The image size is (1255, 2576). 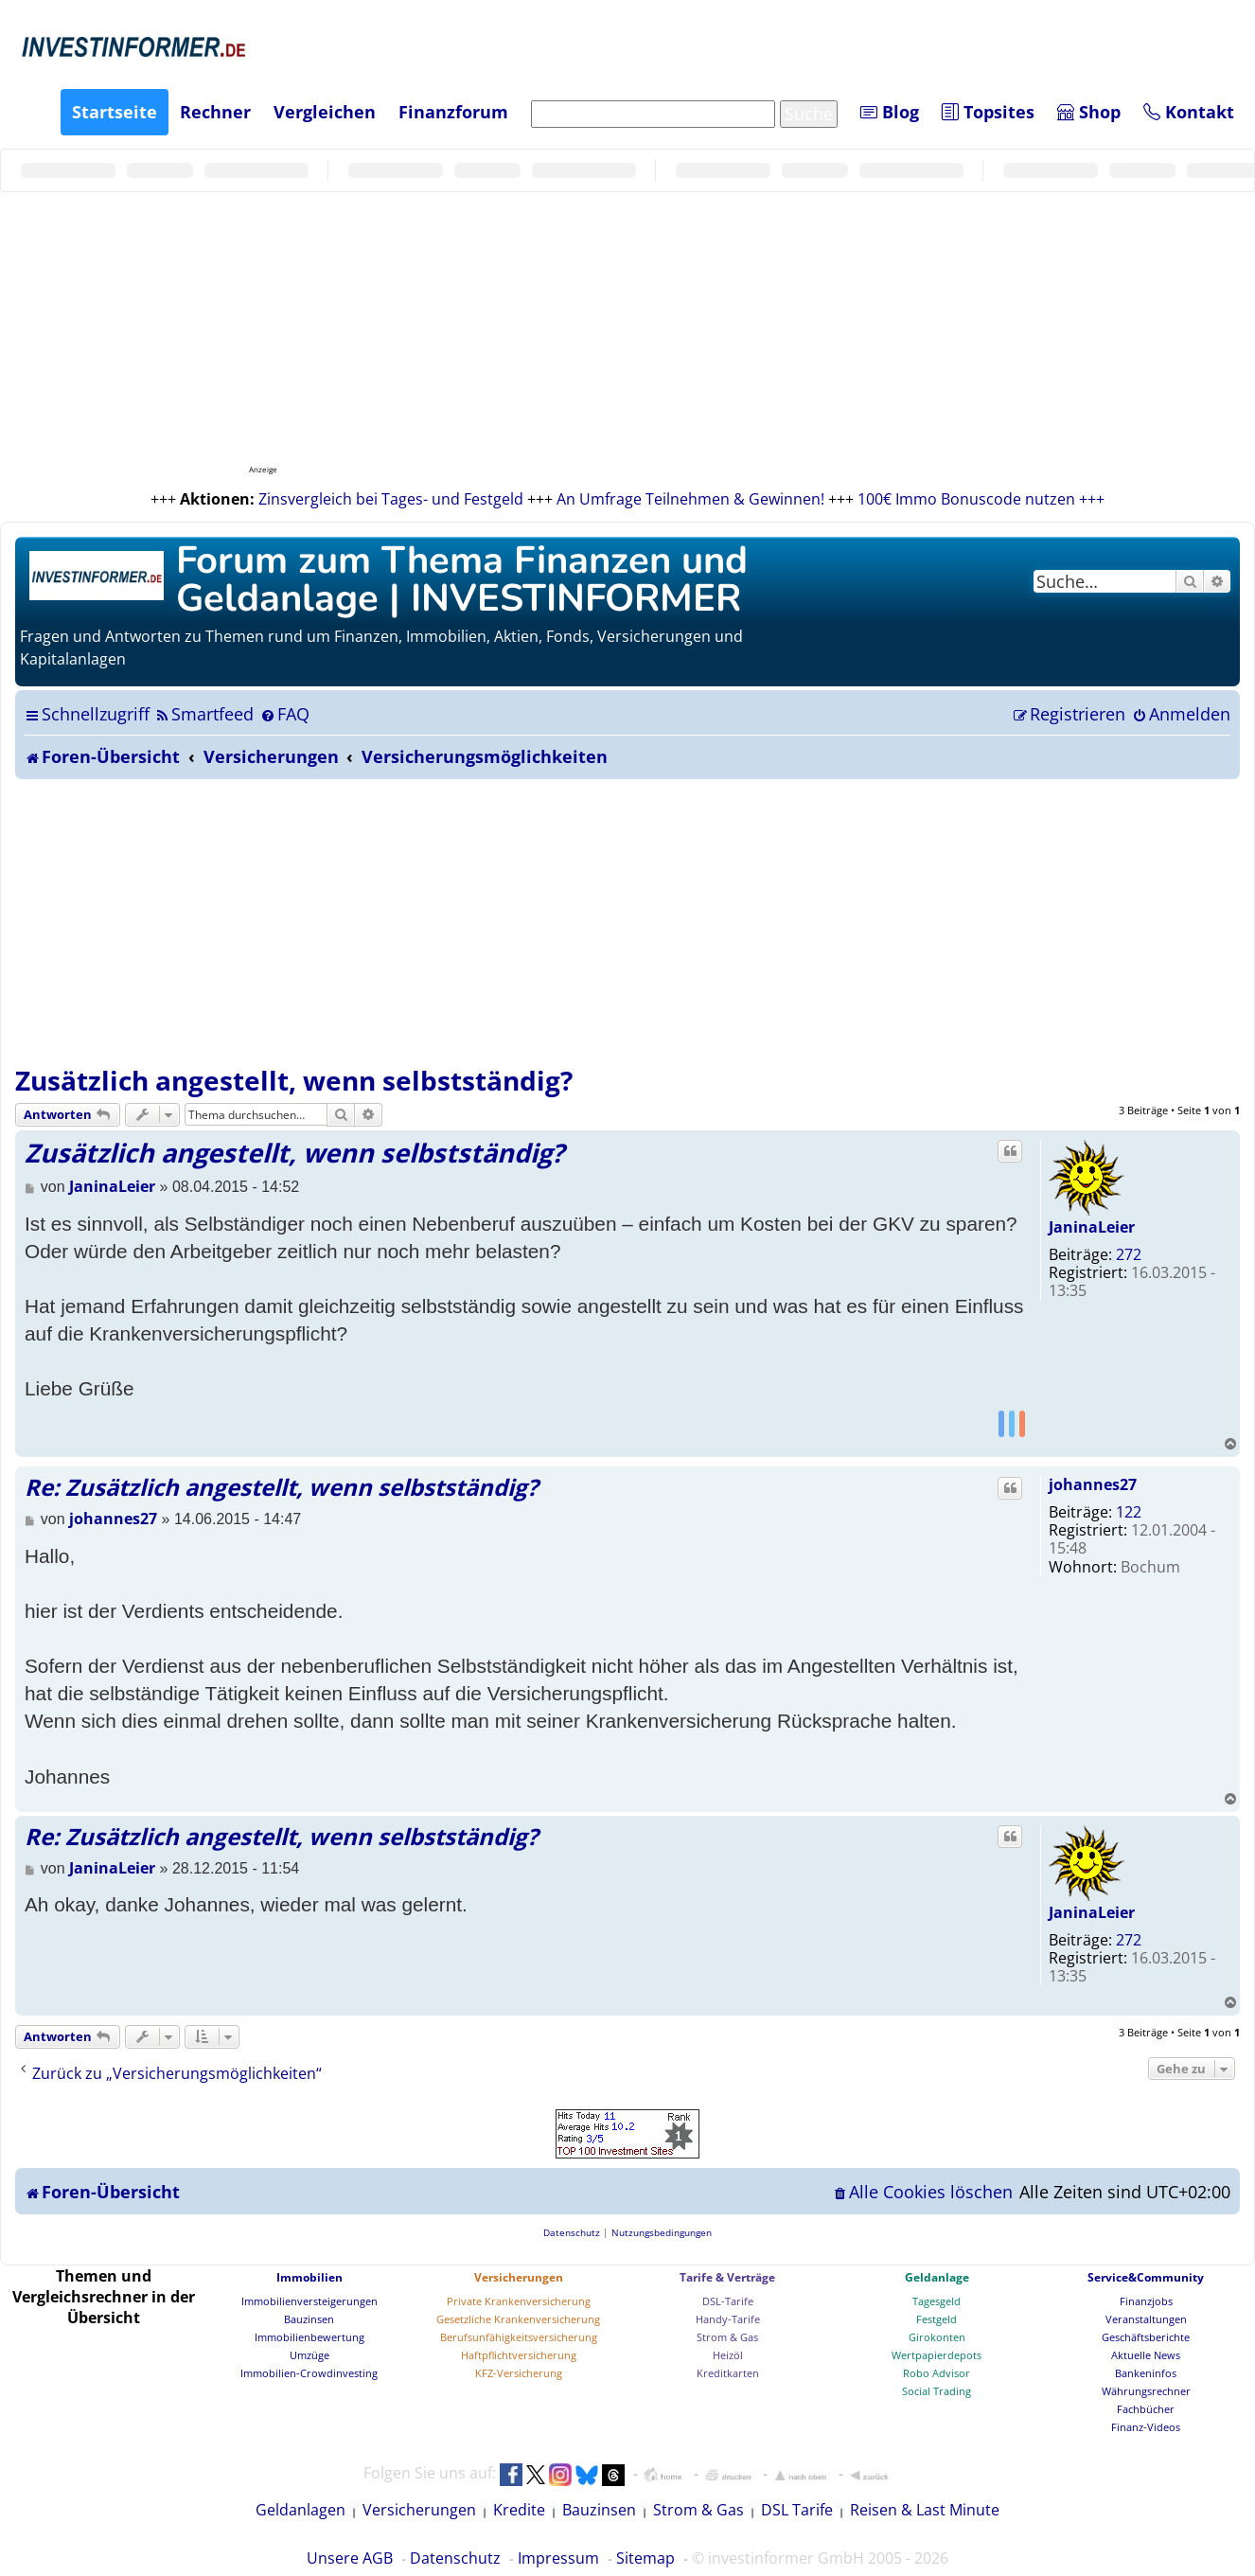 What do you see at coordinates (309, 2301) in the screenshot?
I see `Immobilienversteigerungen` at bounding box center [309, 2301].